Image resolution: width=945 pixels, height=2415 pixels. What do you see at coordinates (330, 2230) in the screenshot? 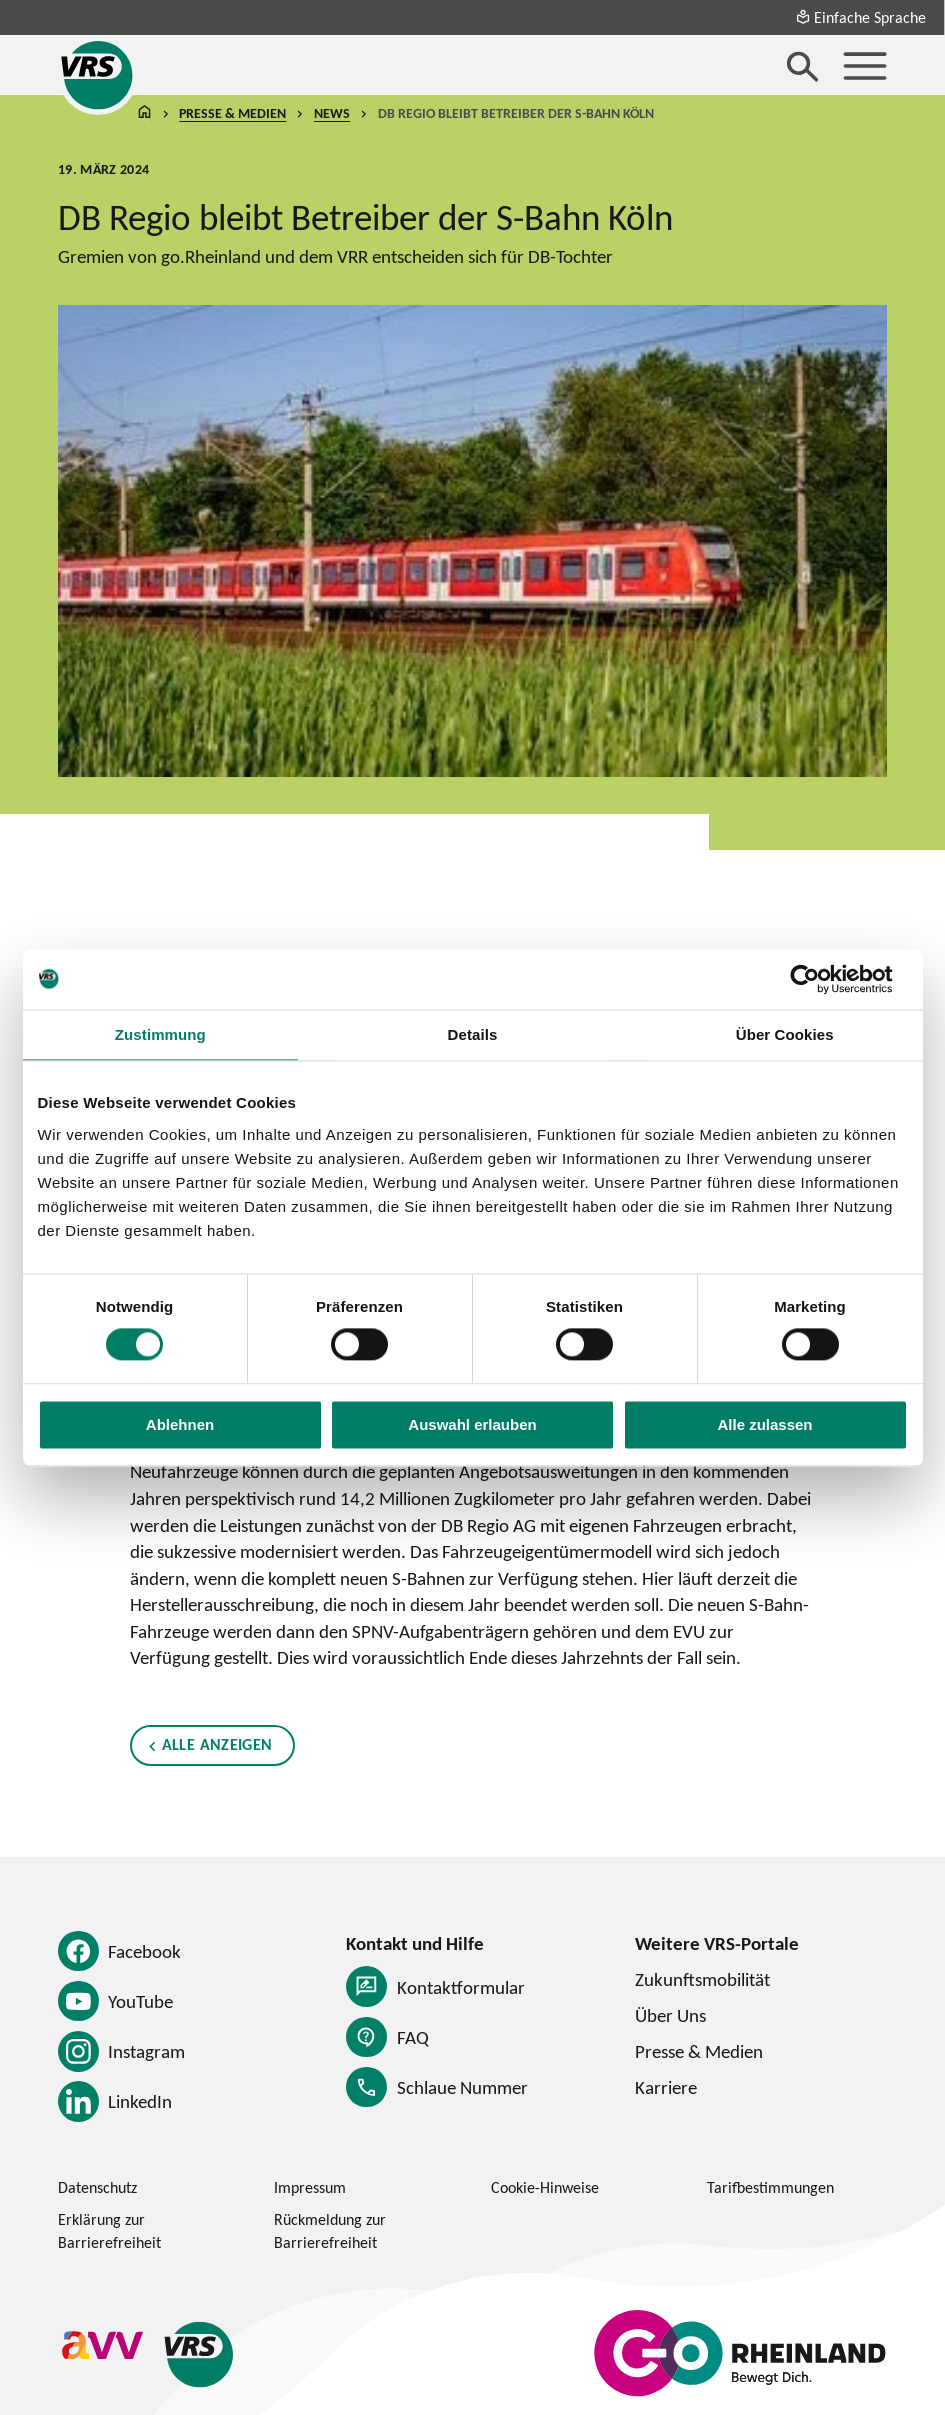
I see `Rückmeldung zur Barrierefreiheit` at bounding box center [330, 2230].